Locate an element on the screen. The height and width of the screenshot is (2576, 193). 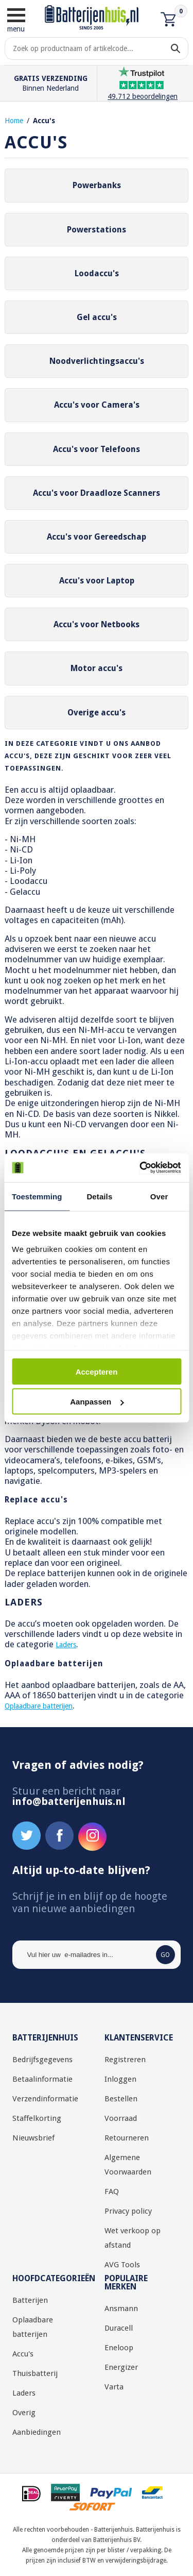
Home is located at coordinates (14, 120).